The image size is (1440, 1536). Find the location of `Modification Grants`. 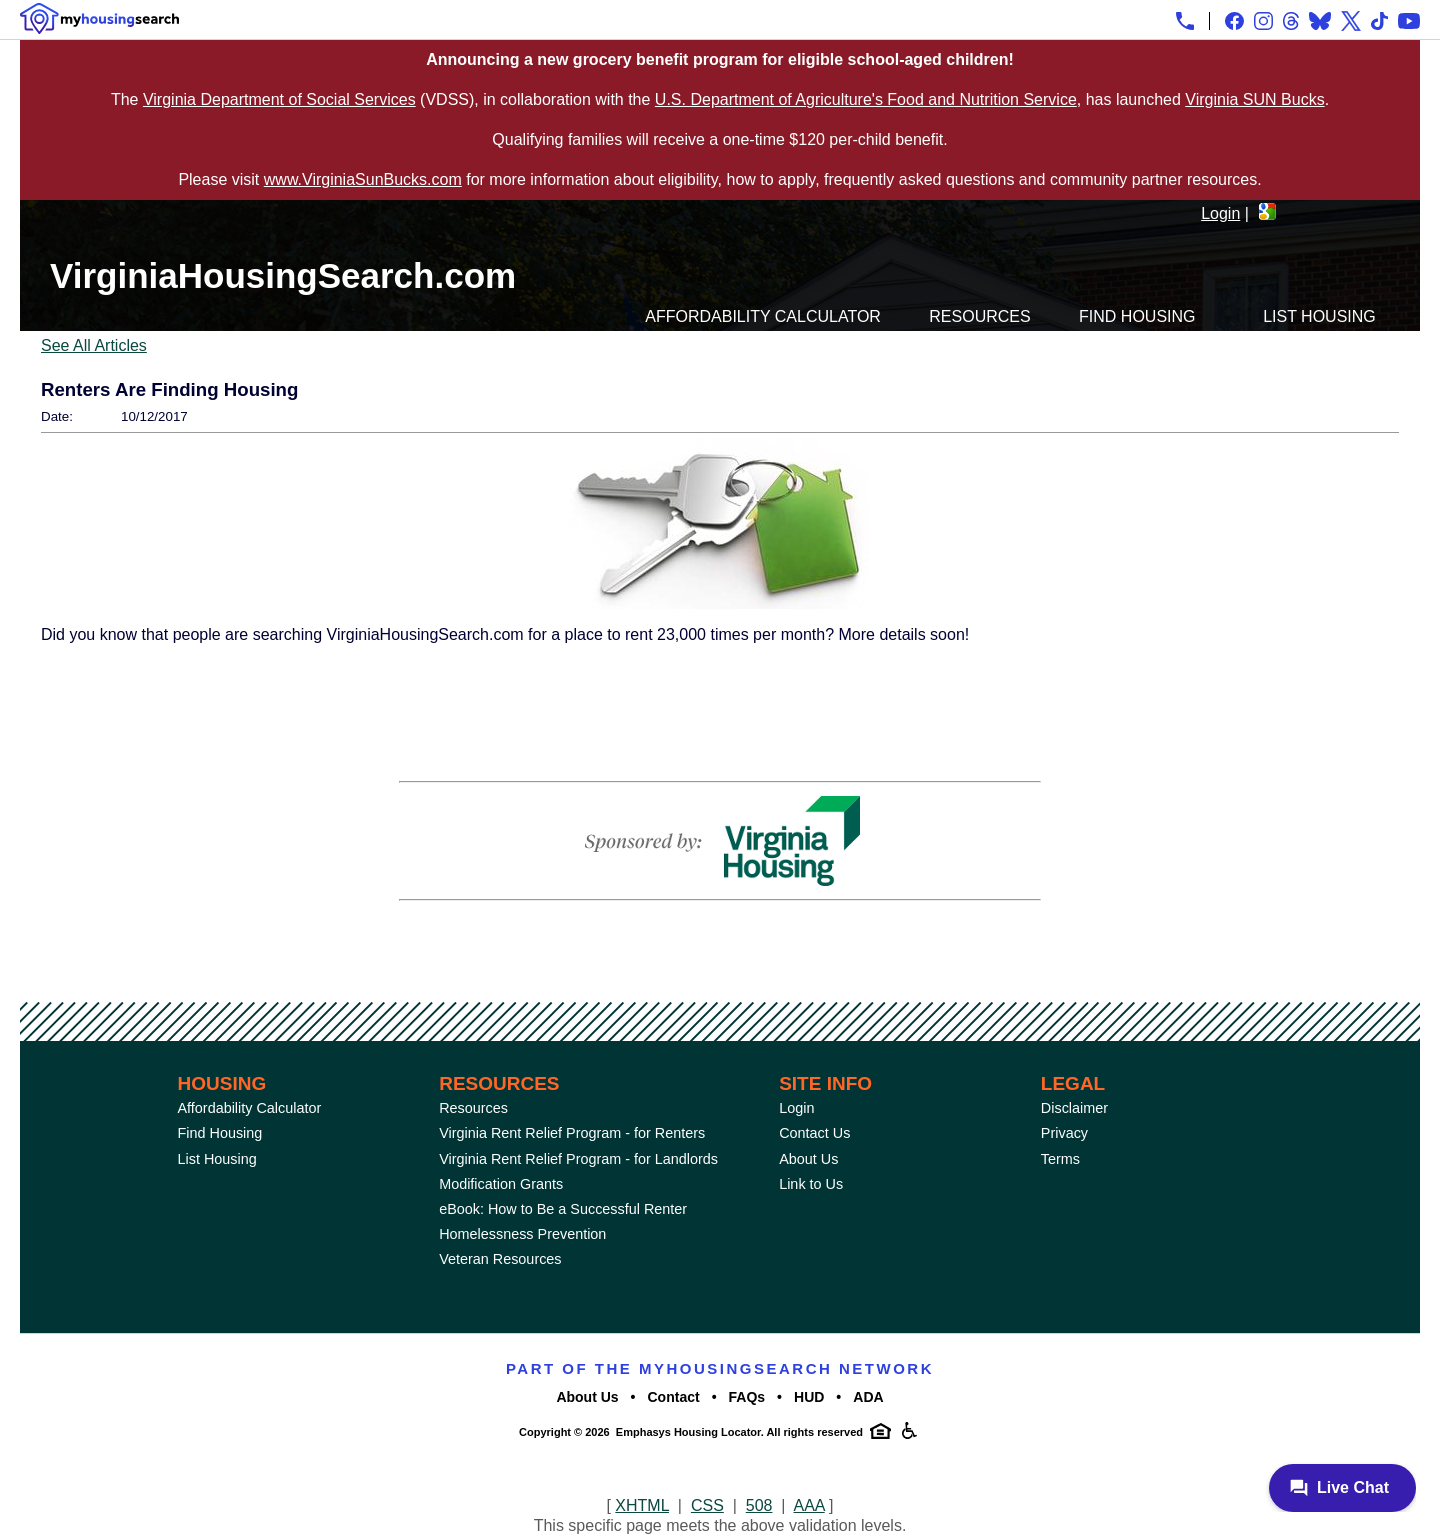

Modification Grants is located at coordinates (501, 1184).